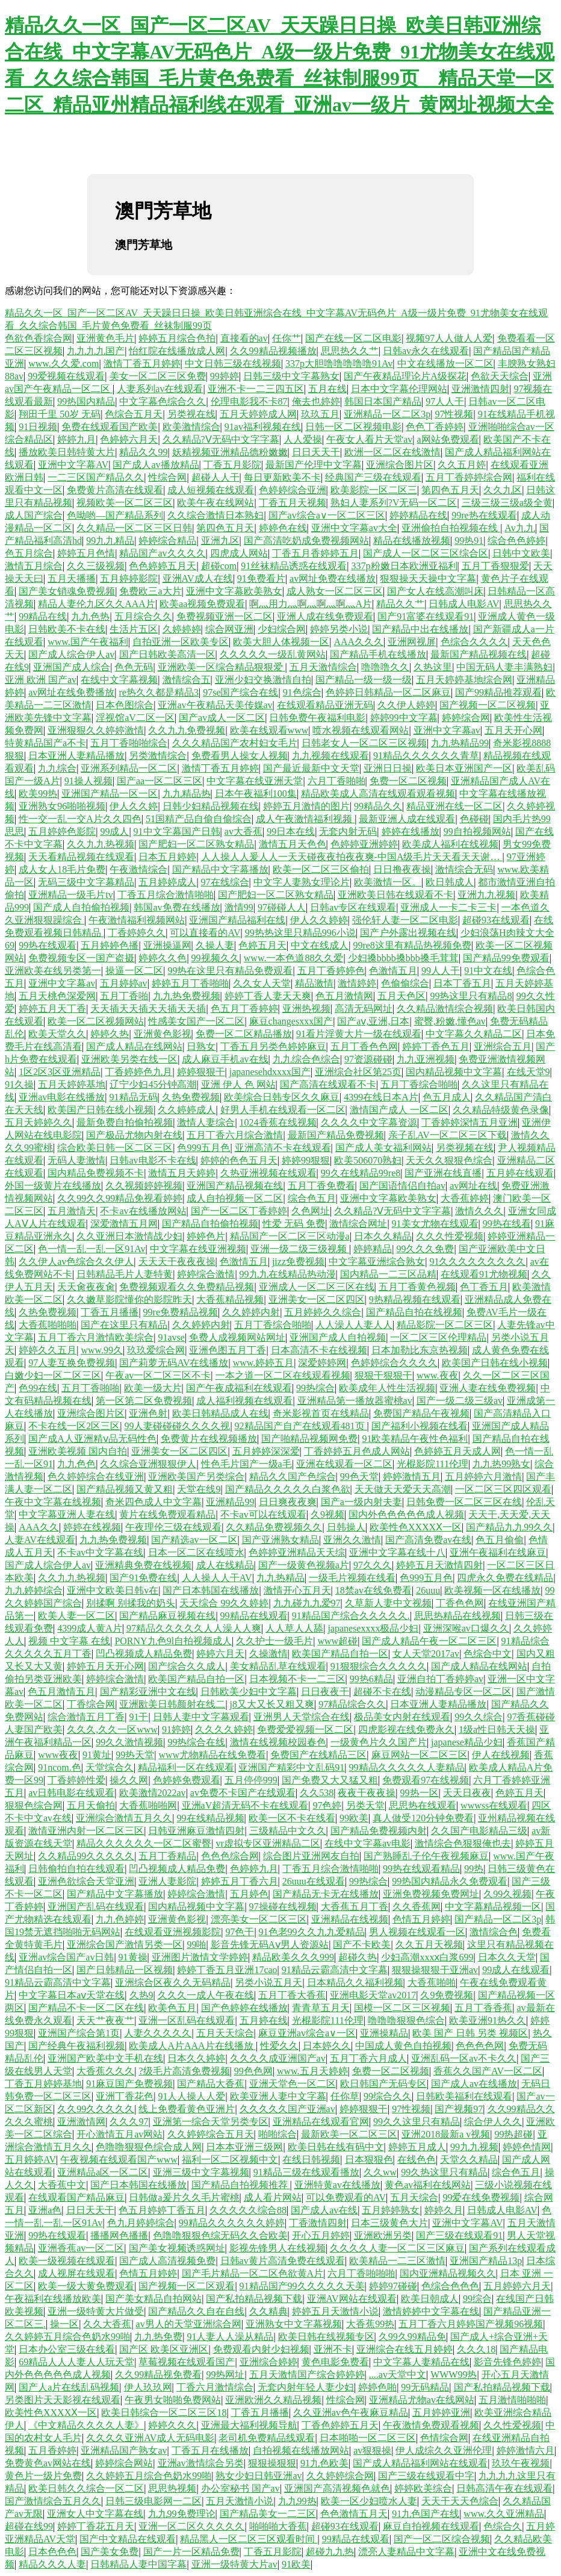  I want to click on 色激情五月, so click(393, 970).